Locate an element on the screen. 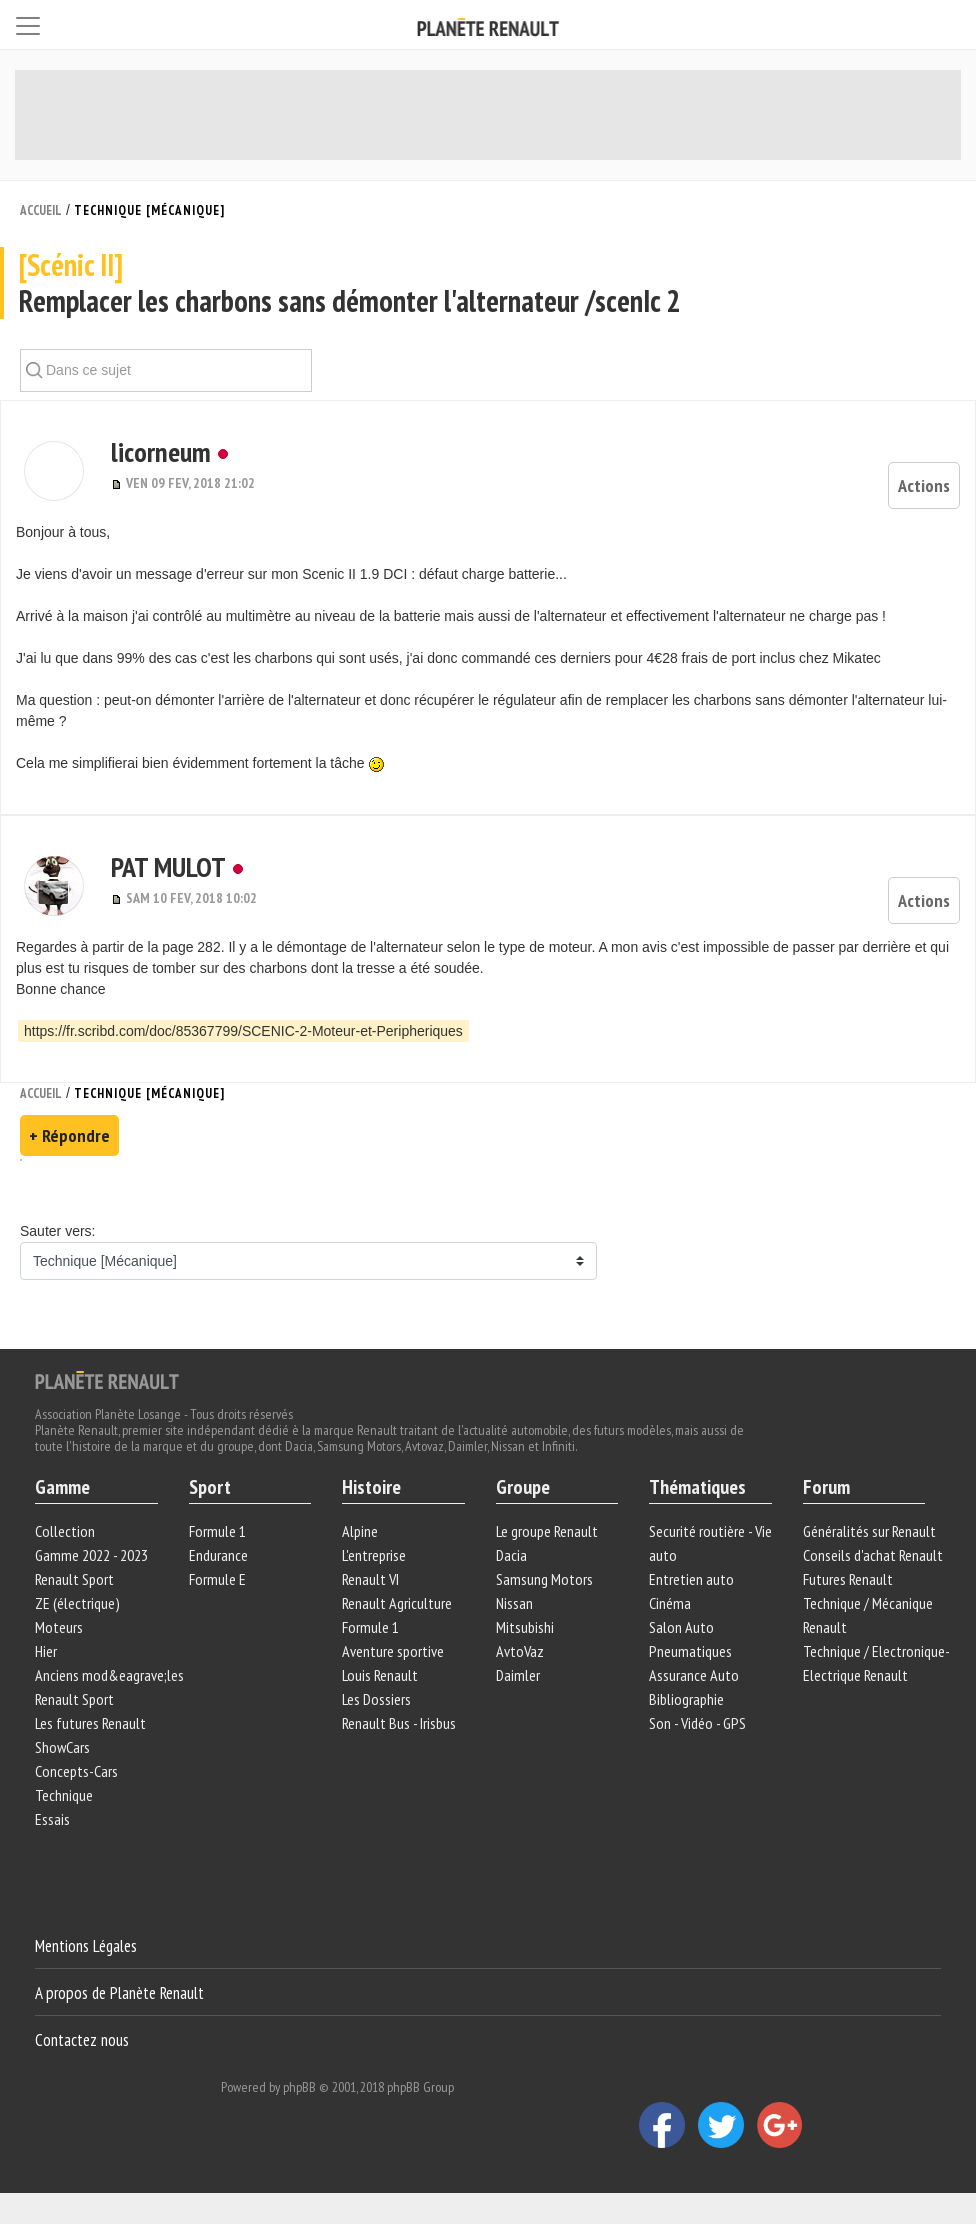  Technique [Mécanique] is located at coordinates (149, 210).